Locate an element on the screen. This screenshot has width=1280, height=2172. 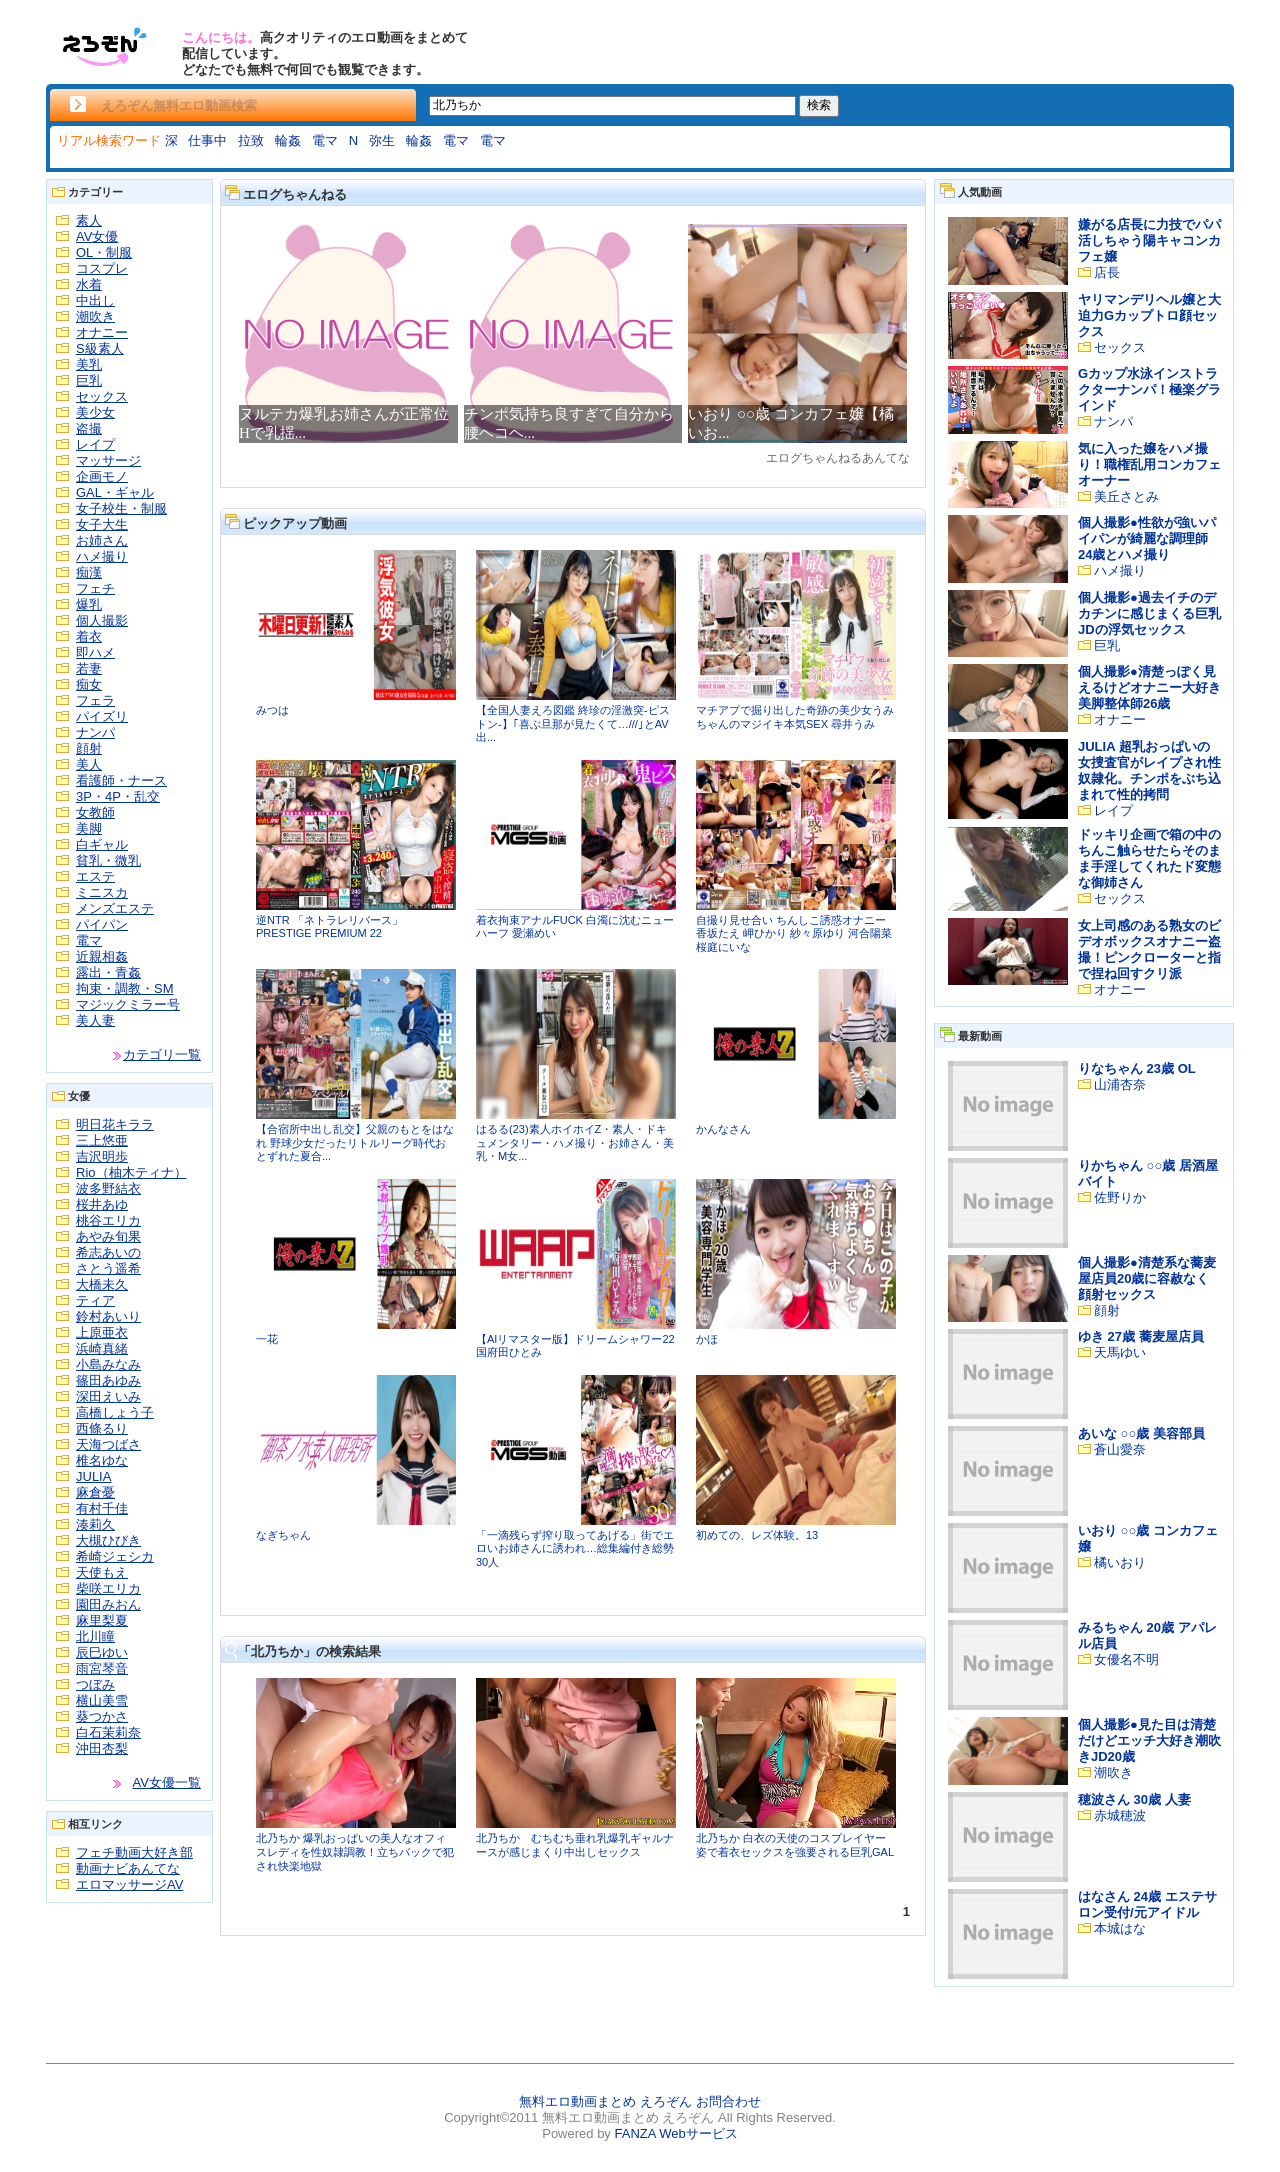
葵つかさ is located at coordinates (102, 1716).